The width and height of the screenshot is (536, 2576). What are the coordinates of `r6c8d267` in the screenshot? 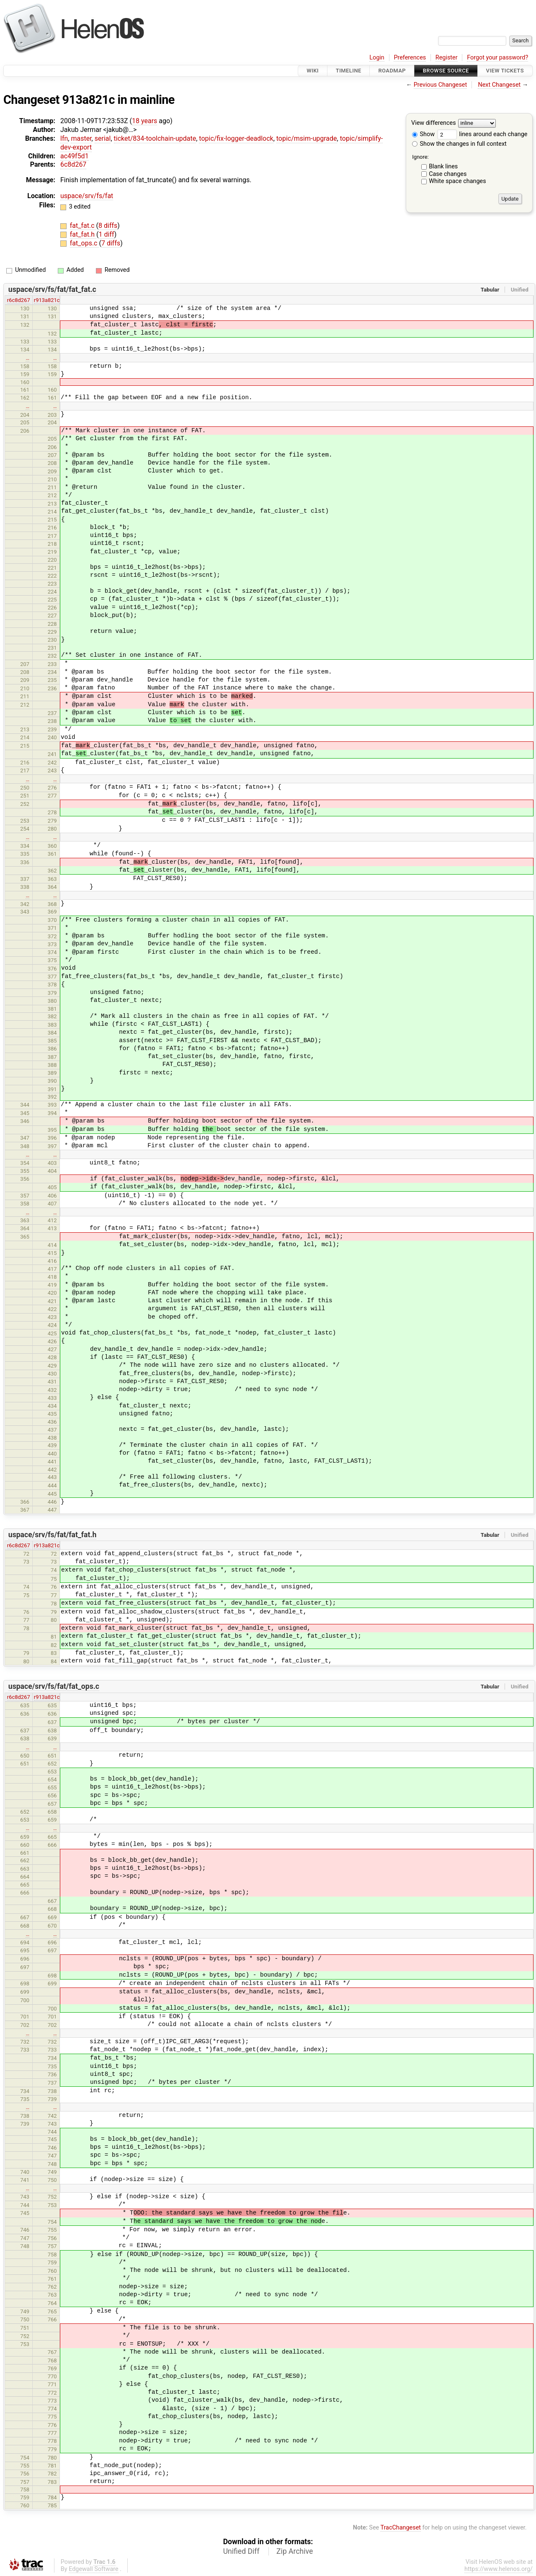 It's located at (18, 300).